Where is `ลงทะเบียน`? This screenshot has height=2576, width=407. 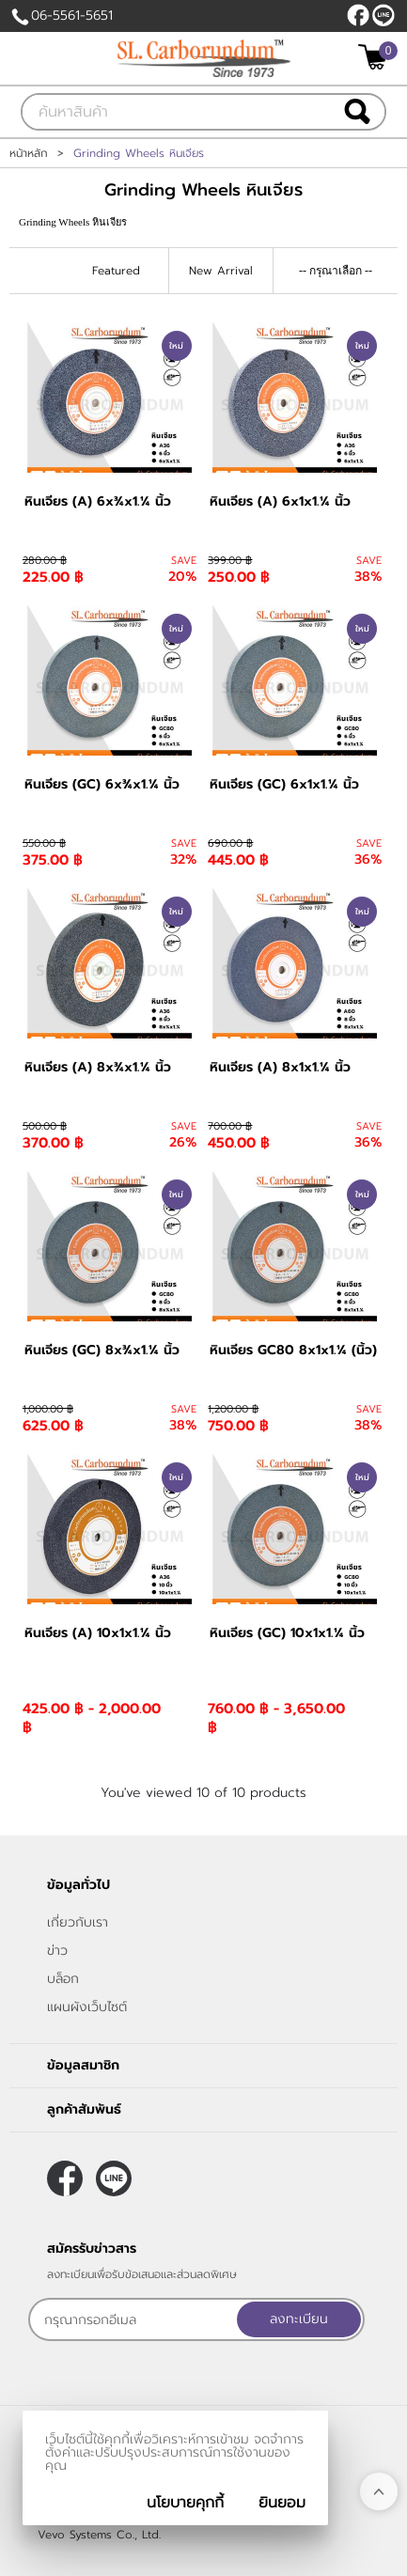
ลงทะเบียน is located at coordinates (299, 2319).